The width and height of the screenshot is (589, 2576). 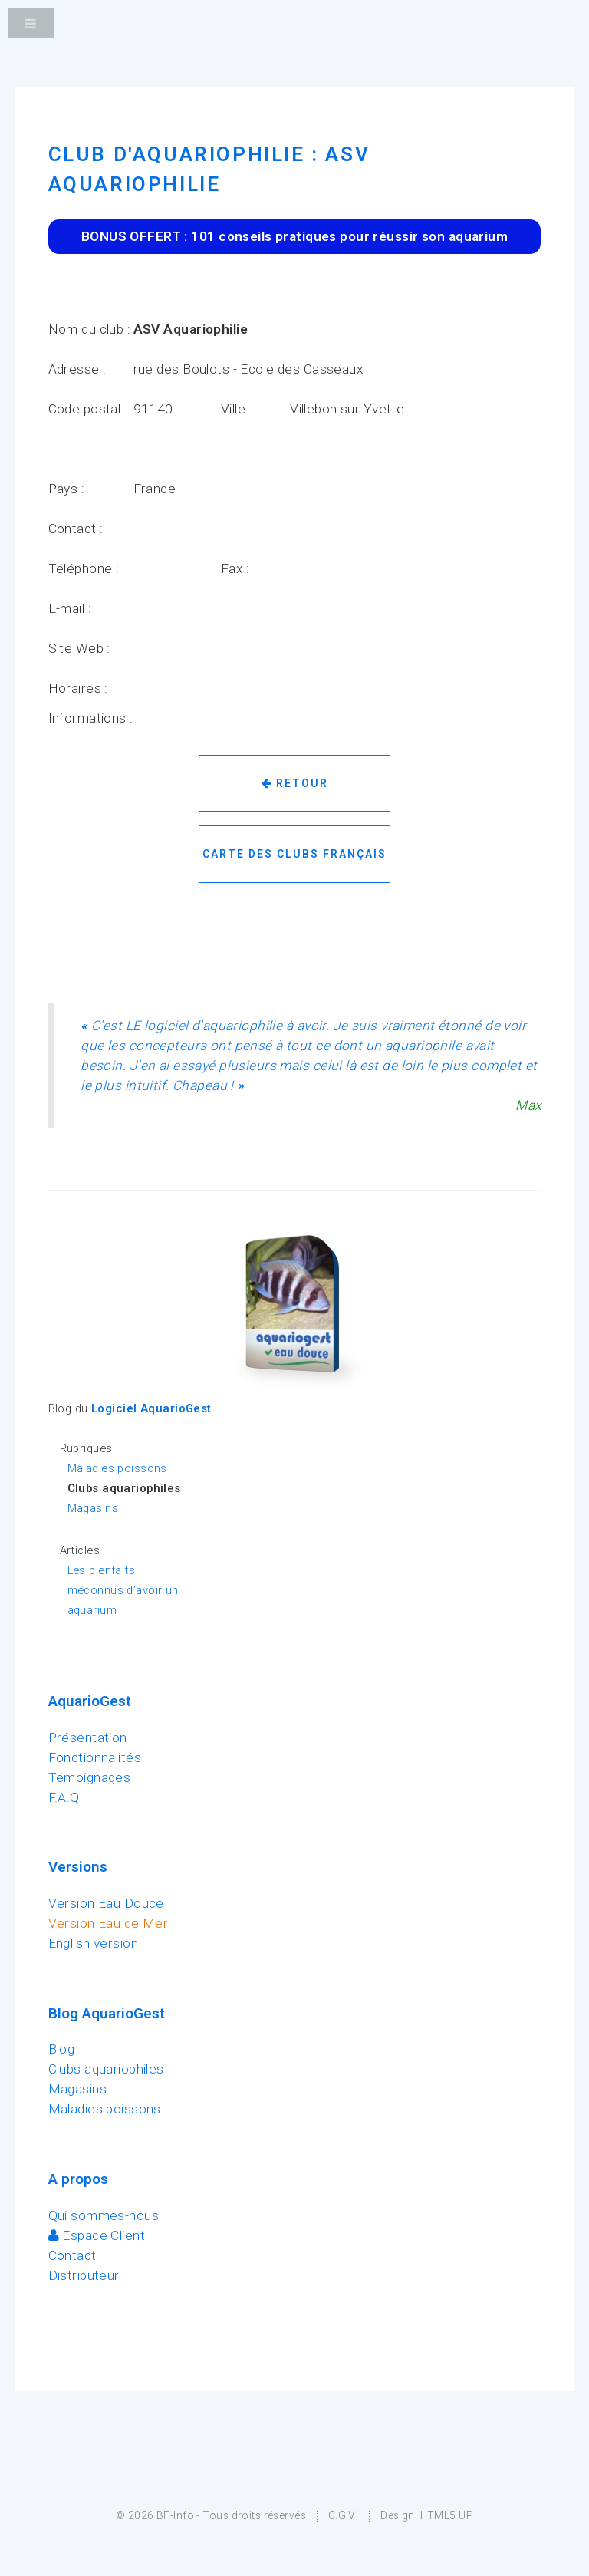 I want to click on HTML5 UP, so click(x=446, y=2515).